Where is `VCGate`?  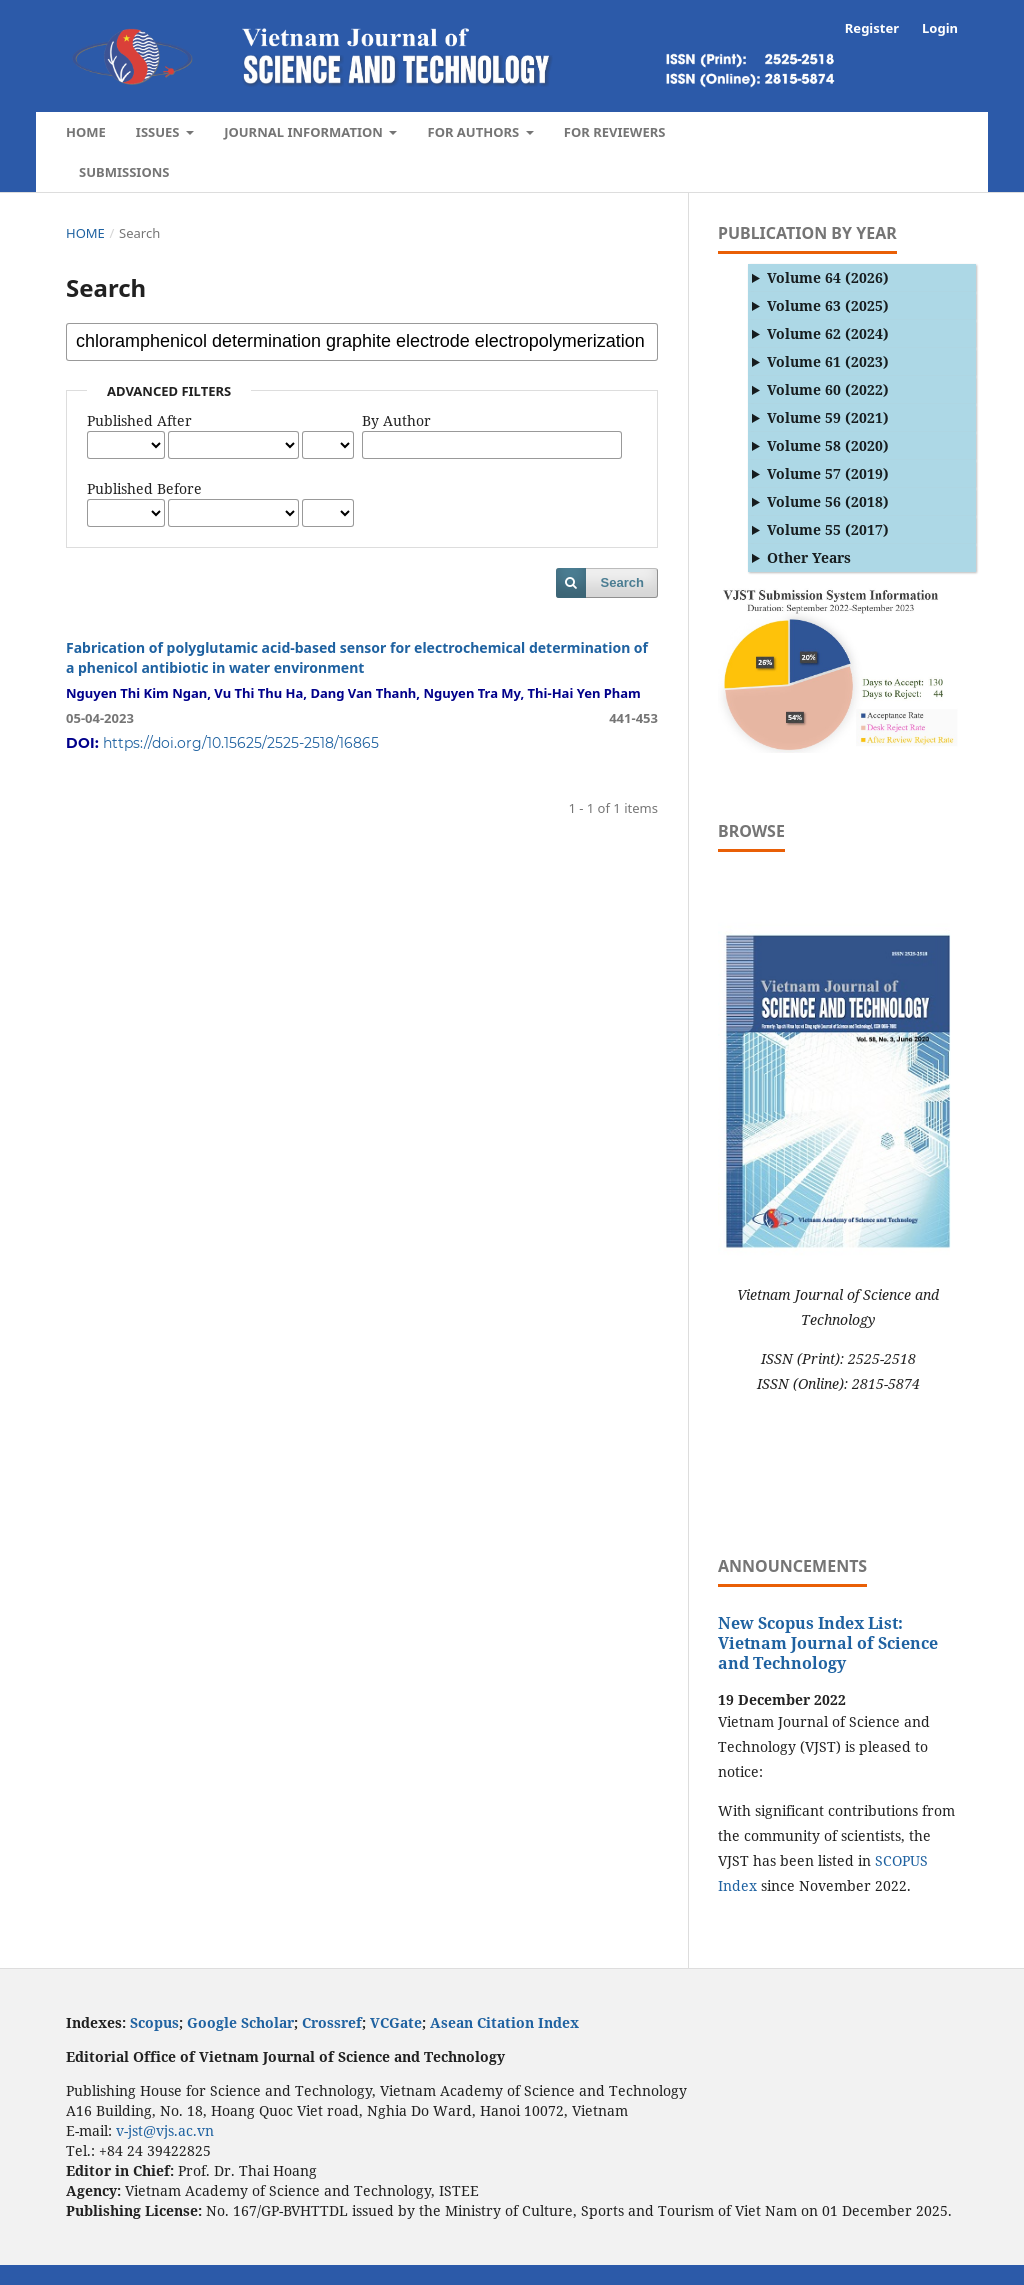
VCGate is located at coordinates (396, 2022).